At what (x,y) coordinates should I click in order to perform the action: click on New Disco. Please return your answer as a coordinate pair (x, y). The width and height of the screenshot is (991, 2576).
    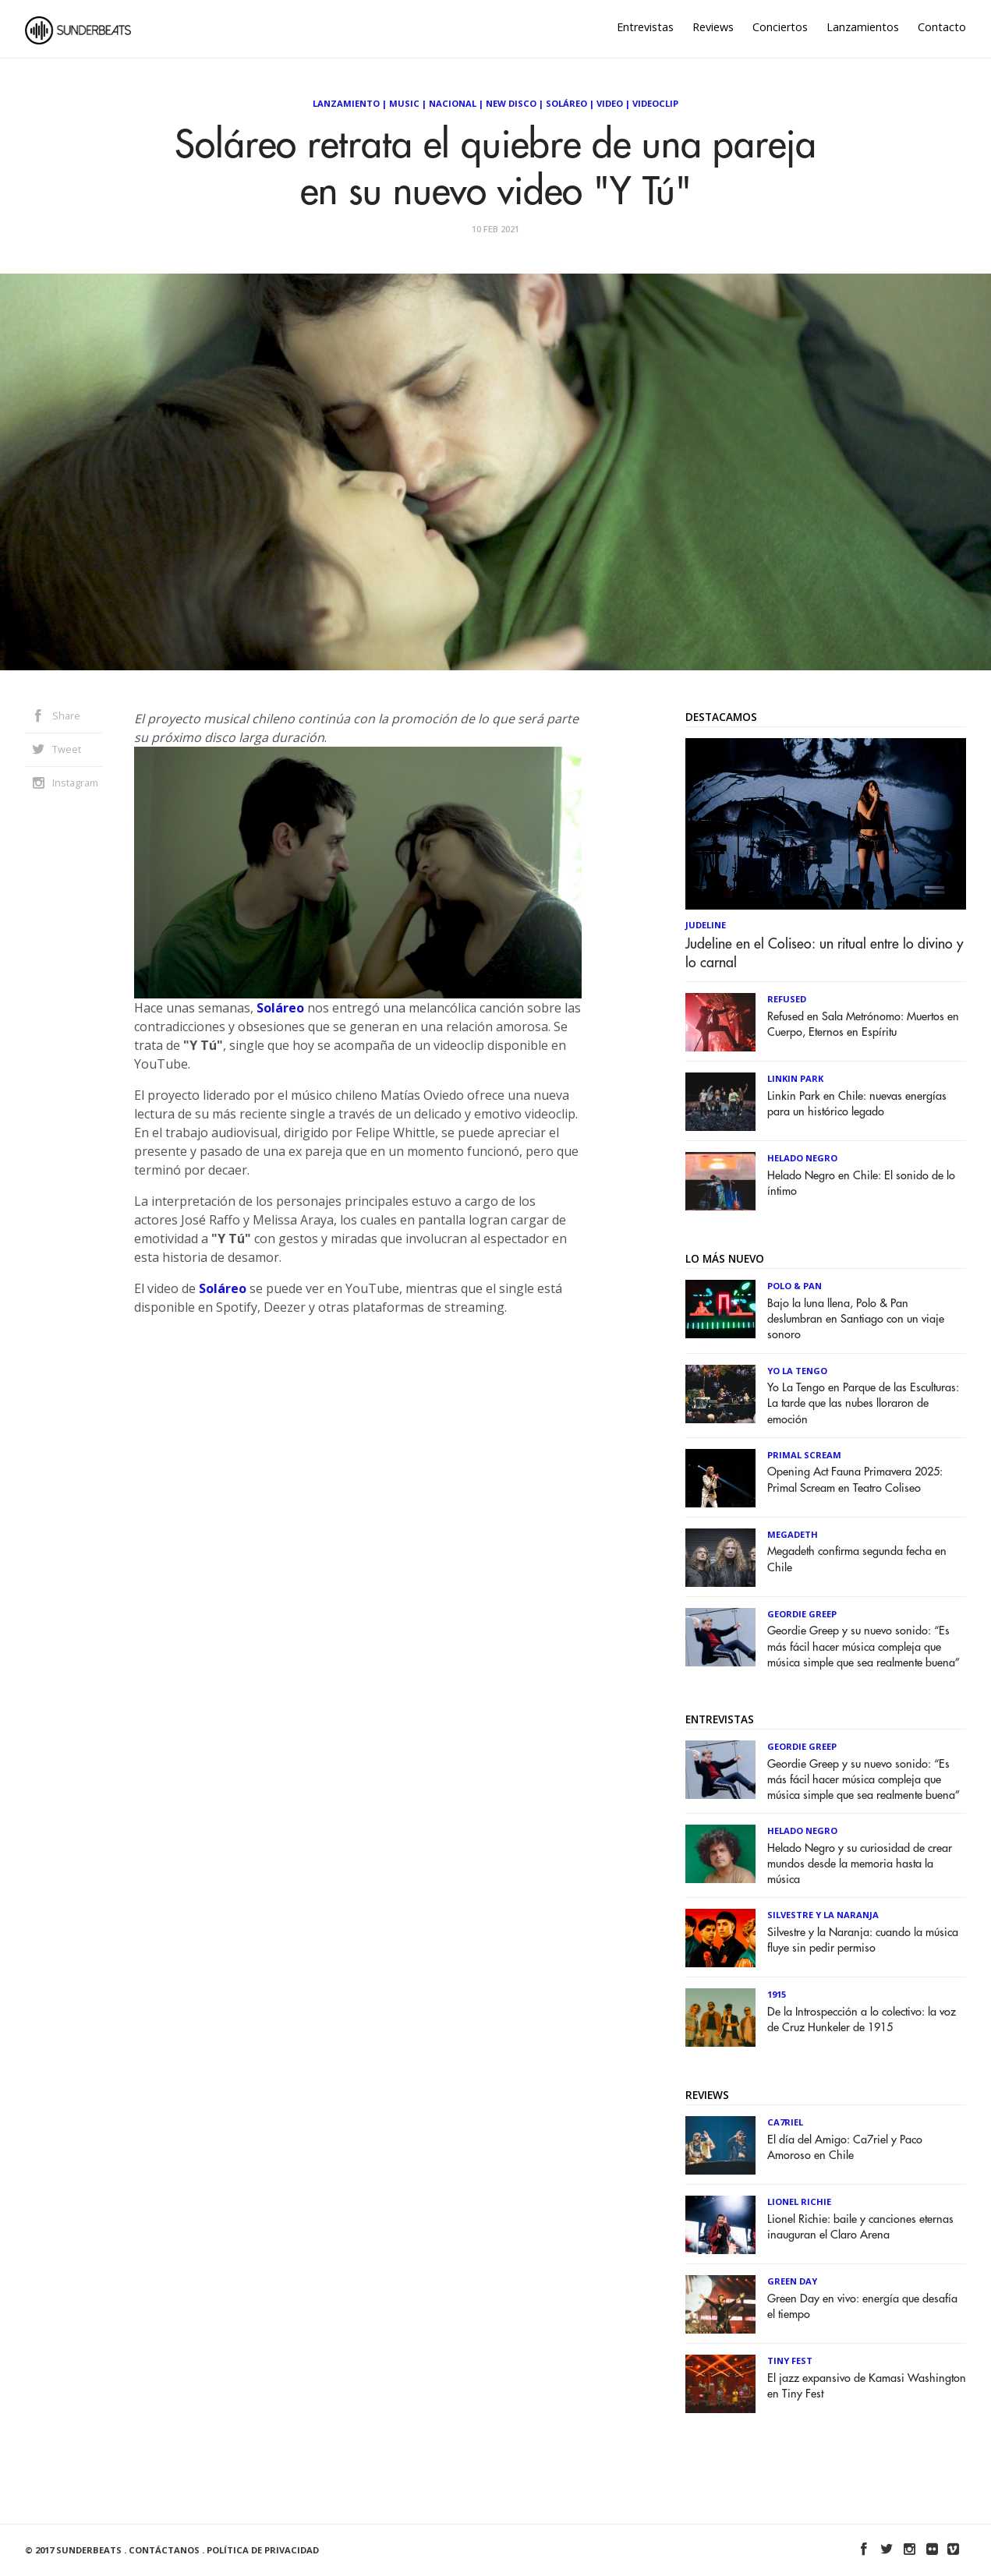
    Looking at the image, I should click on (511, 103).